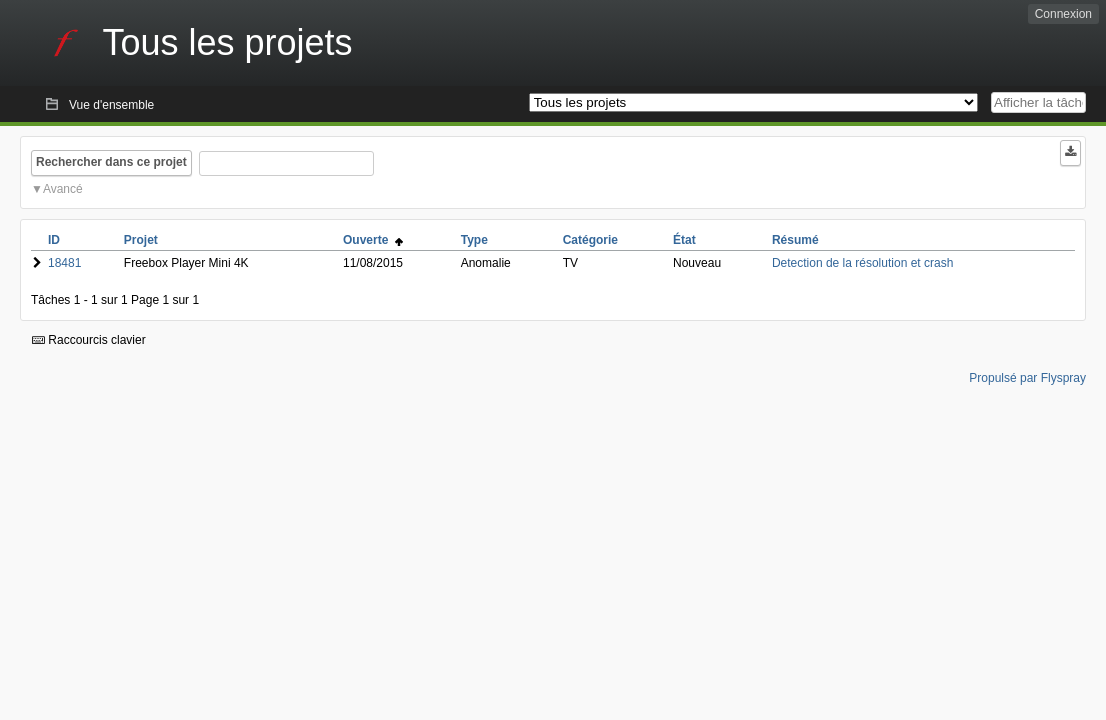 This screenshot has width=1106, height=720. What do you see at coordinates (795, 240) in the screenshot?
I see `Résumé` at bounding box center [795, 240].